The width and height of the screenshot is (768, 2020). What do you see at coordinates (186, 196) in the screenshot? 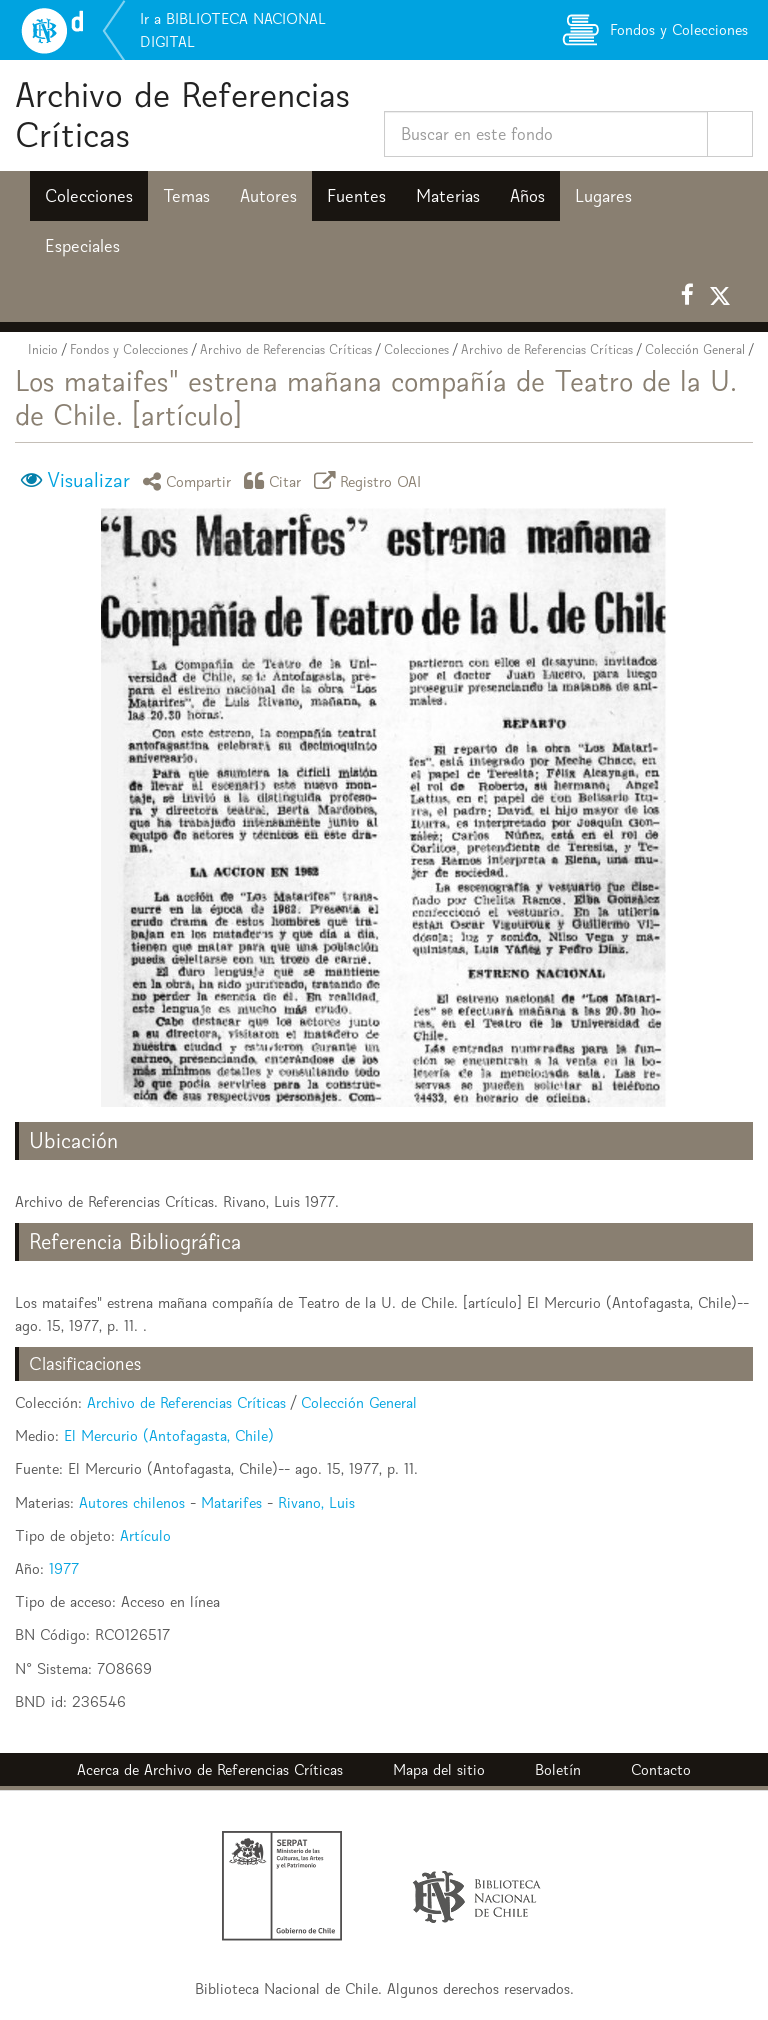
I see `Temas` at bounding box center [186, 196].